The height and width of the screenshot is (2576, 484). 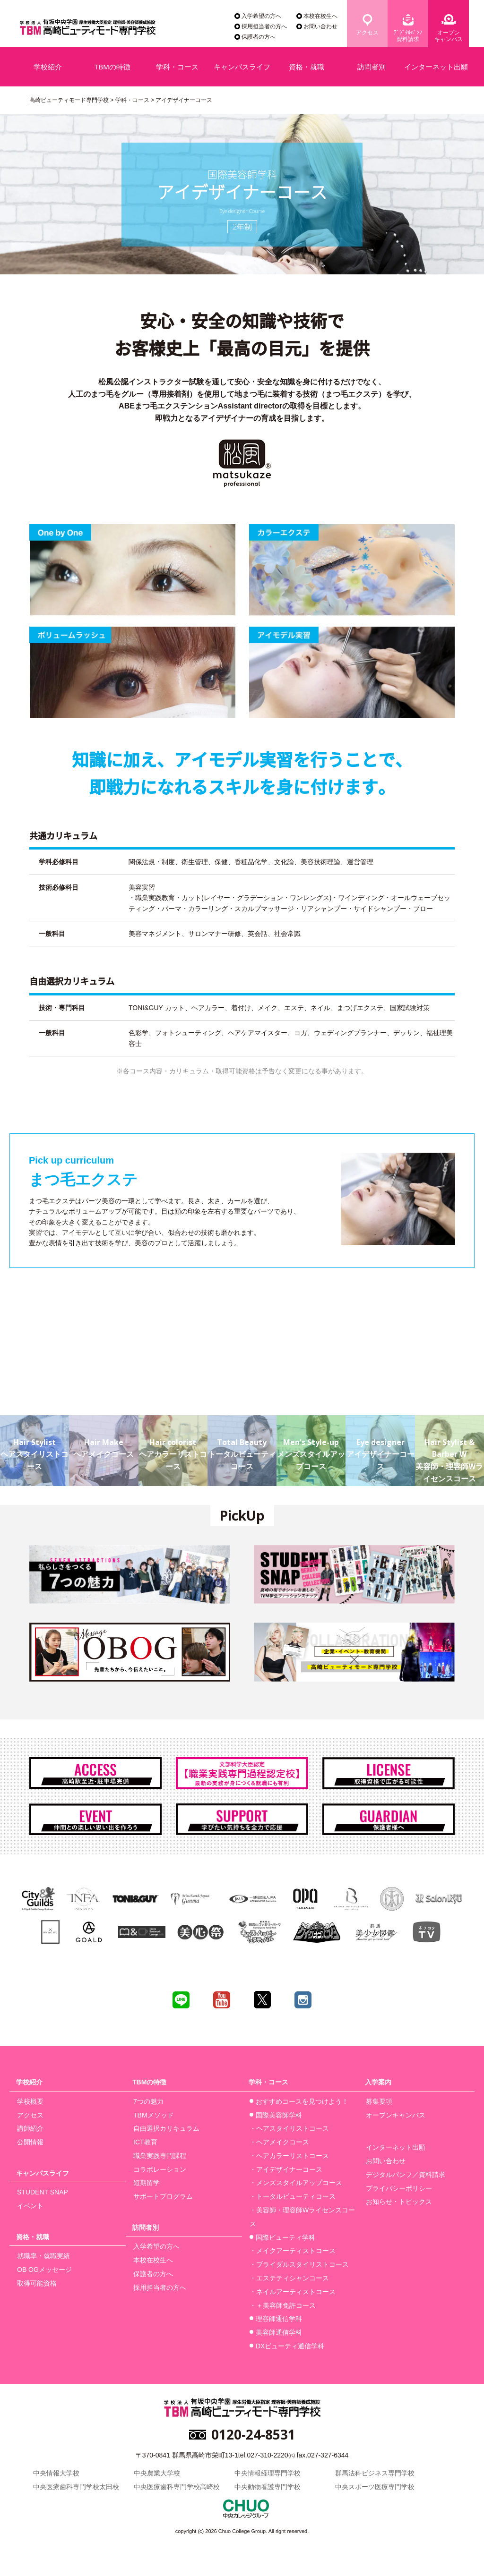 I want to click on OB OGメッセージ, so click(x=44, y=2269).